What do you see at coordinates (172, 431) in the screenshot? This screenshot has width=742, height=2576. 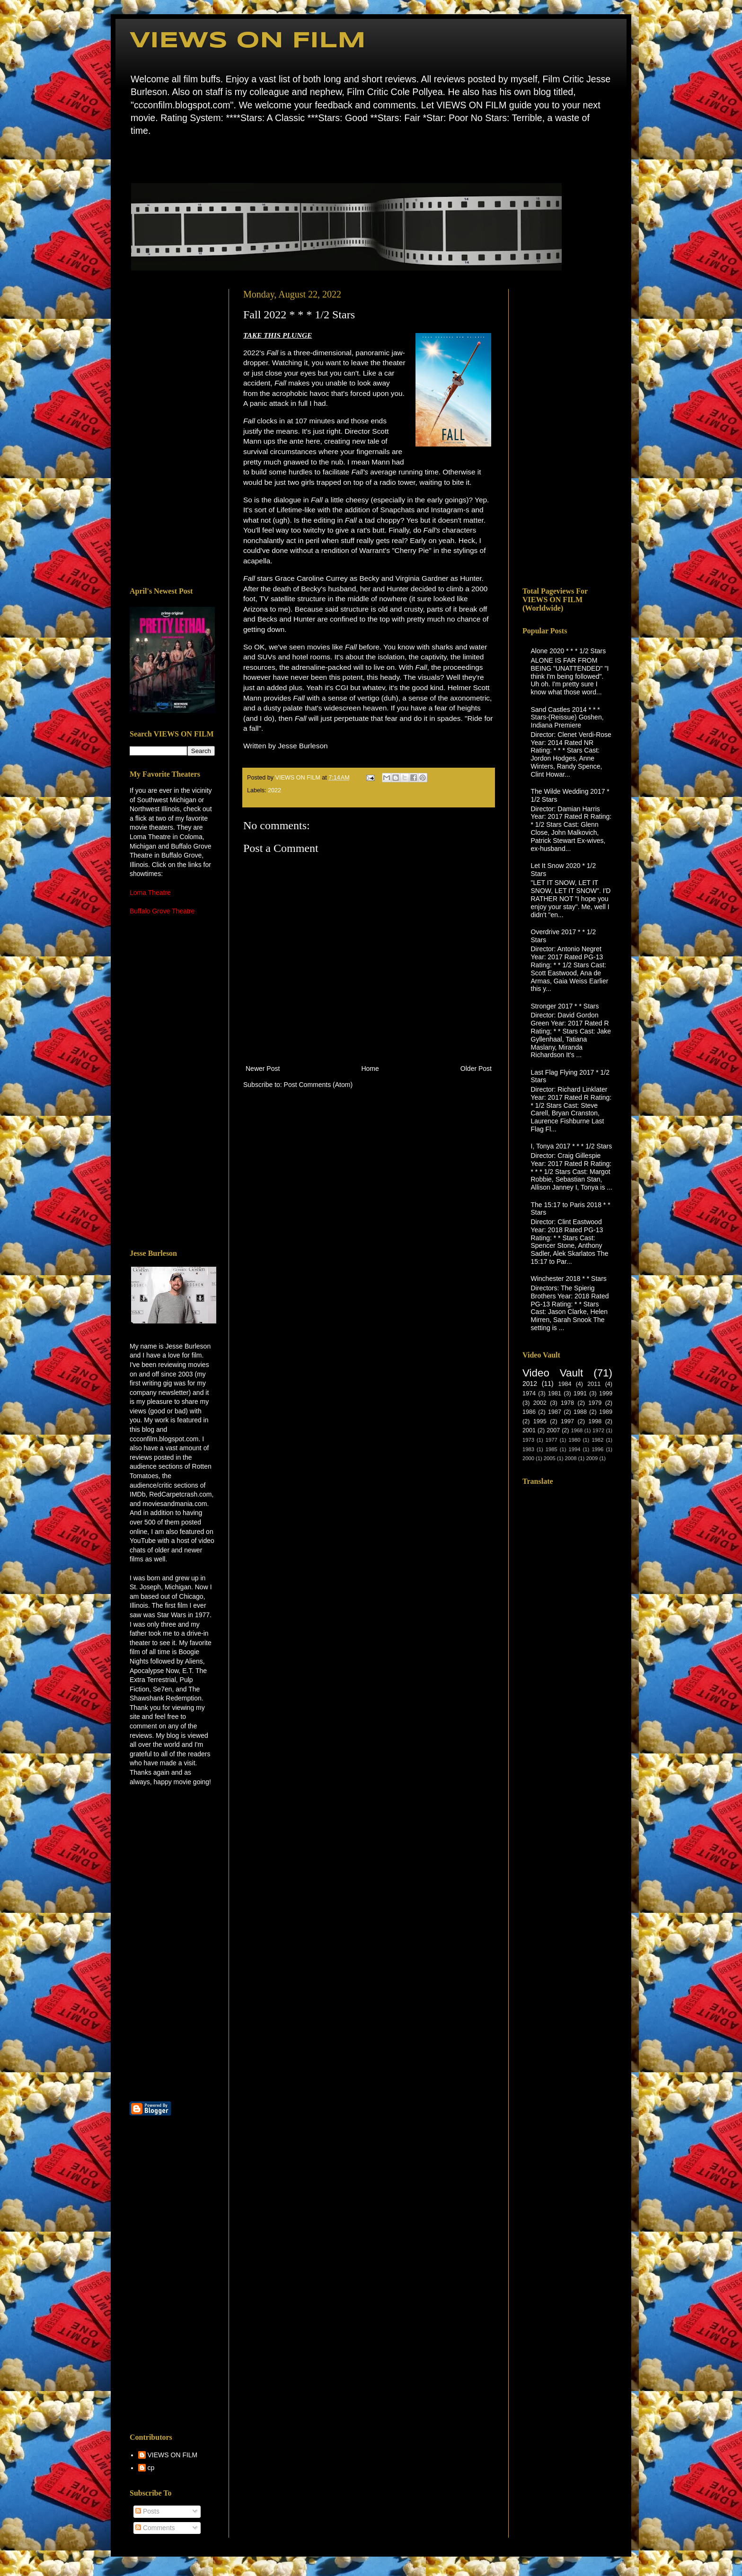 I see `[Advertisement]` at bounding box center [172, 431].